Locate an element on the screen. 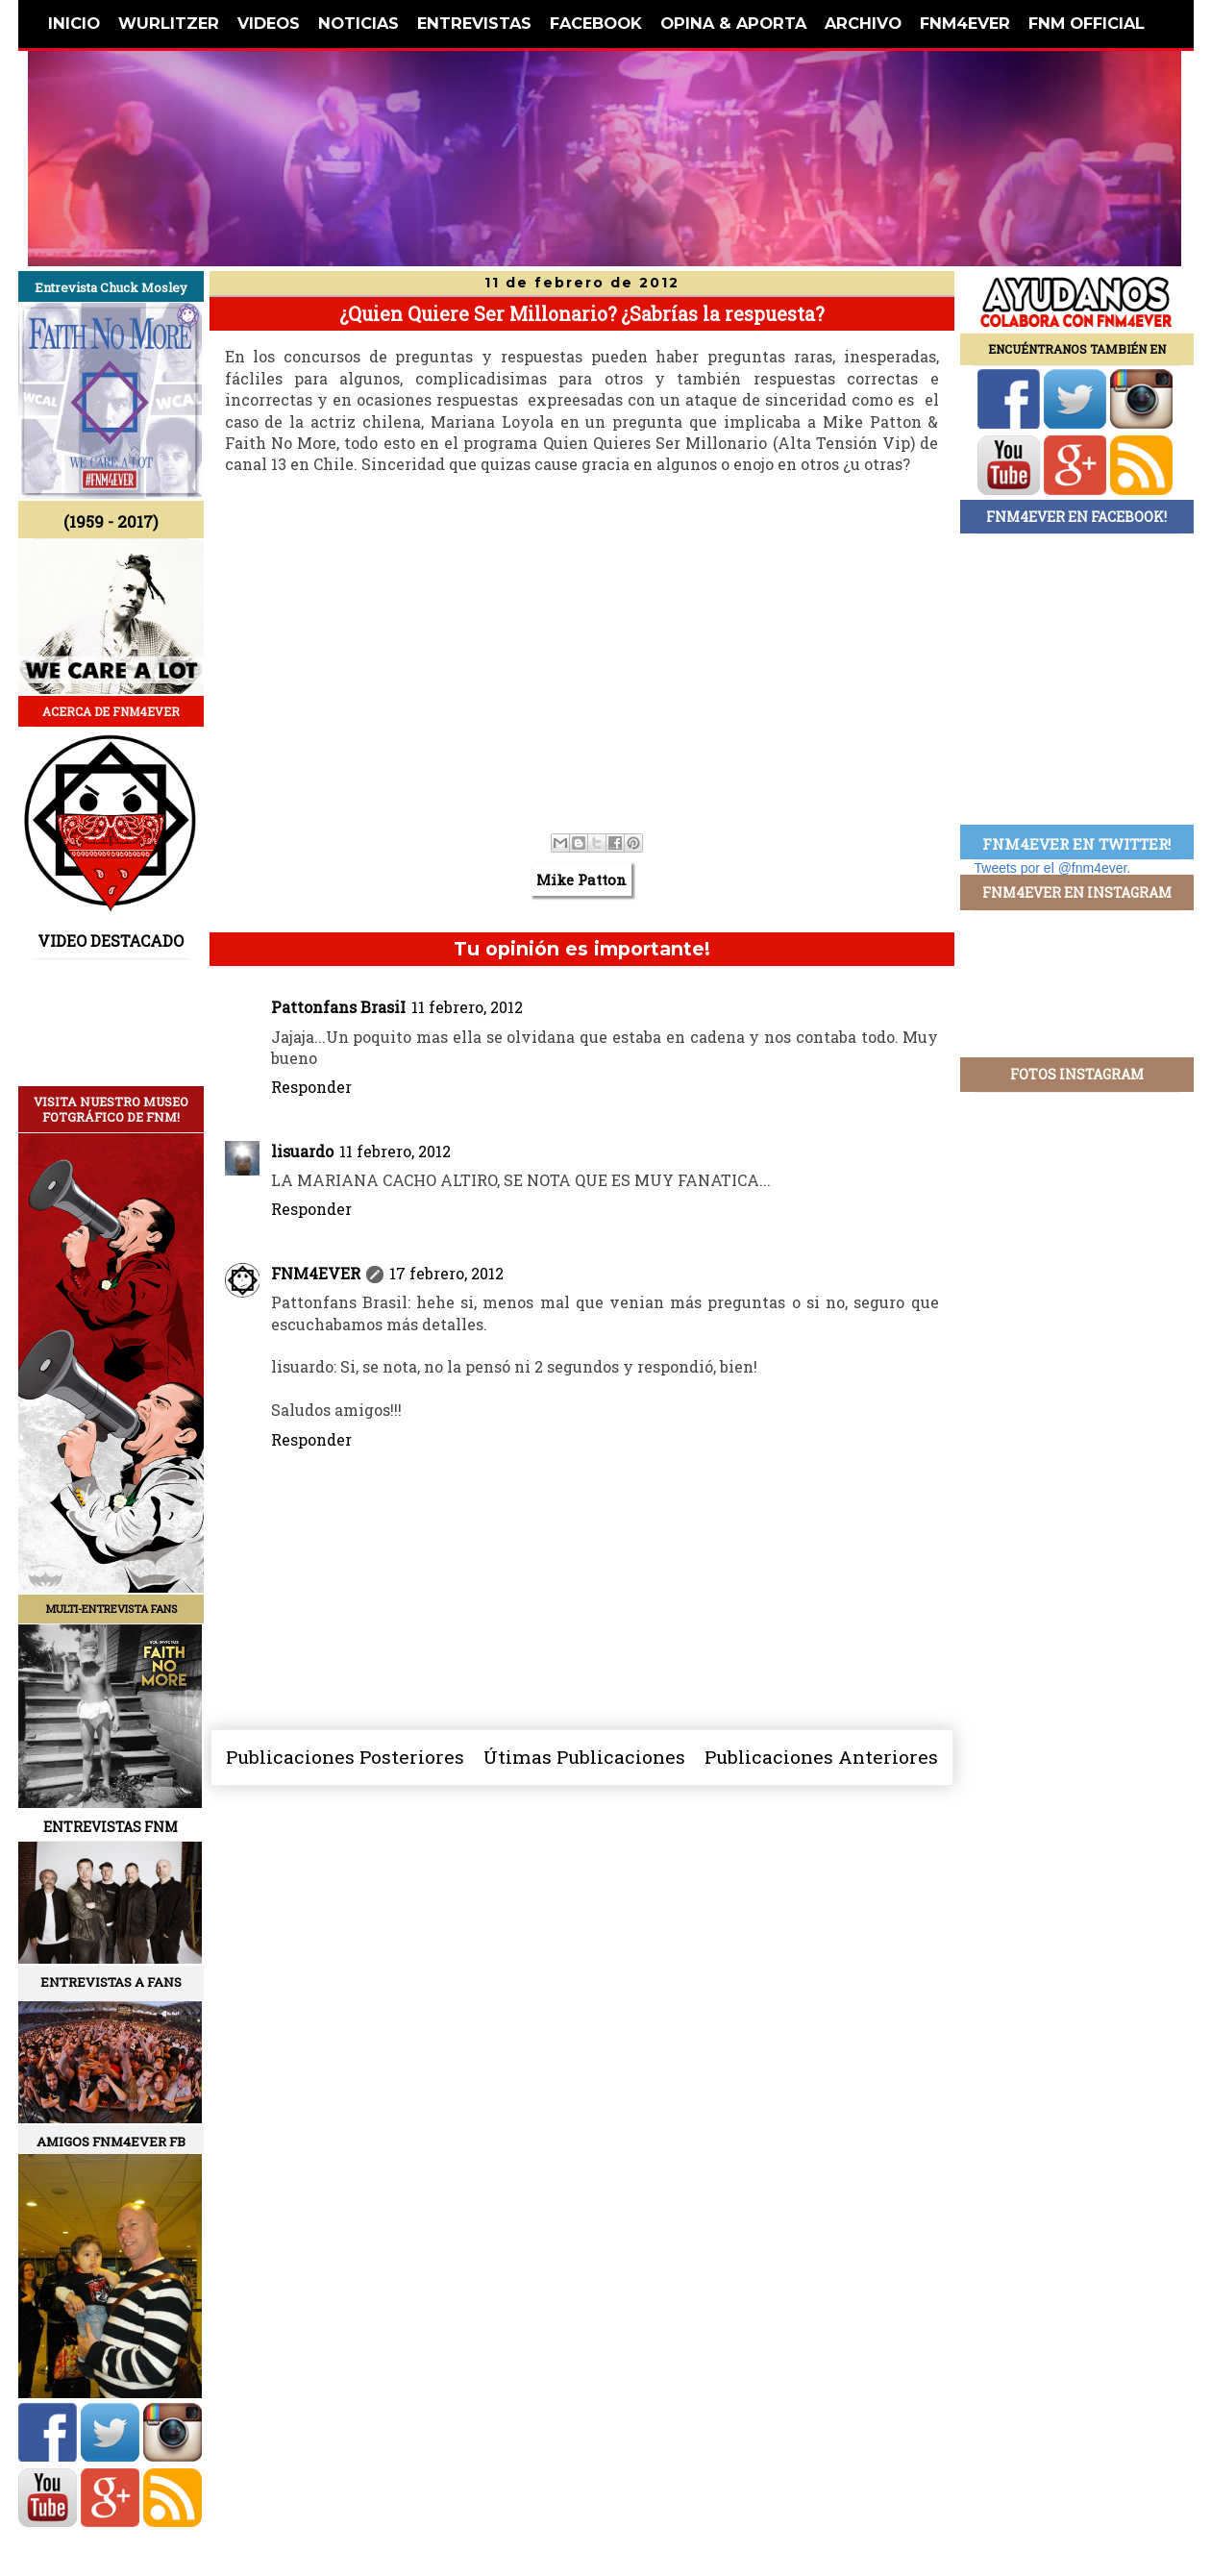  Mike Patton is located at coordinates (581, 879).